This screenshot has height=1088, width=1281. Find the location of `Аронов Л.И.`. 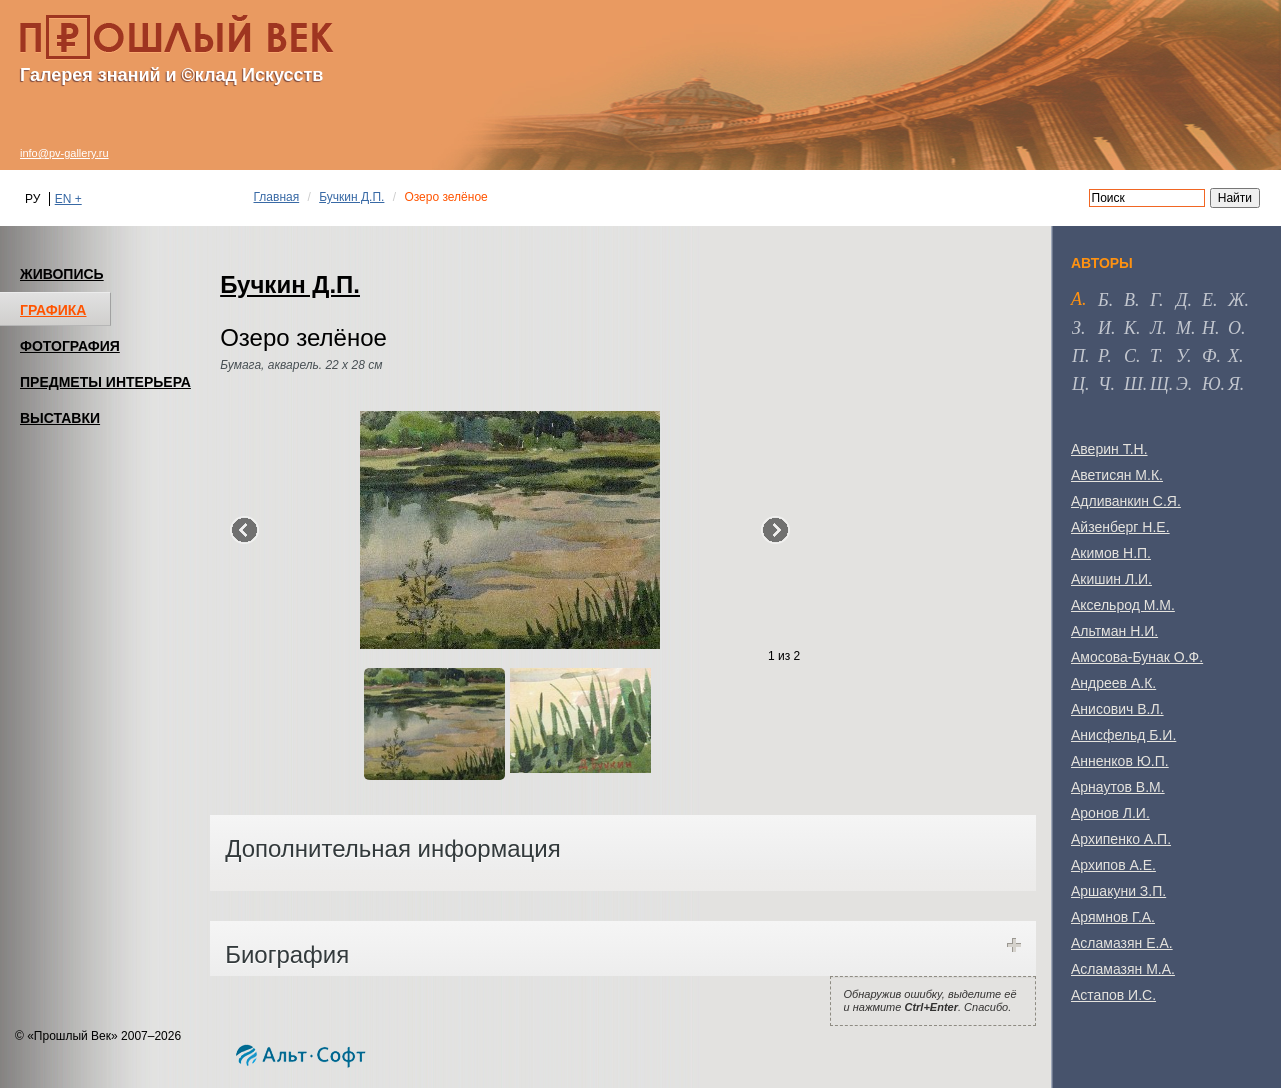

Аронов Л.И. is located at coordinates (1110, 813).